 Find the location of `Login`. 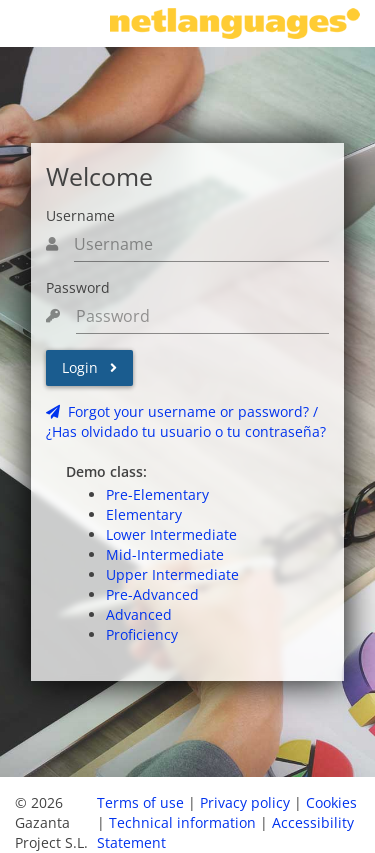

Login is located at coordinates (89, 367).